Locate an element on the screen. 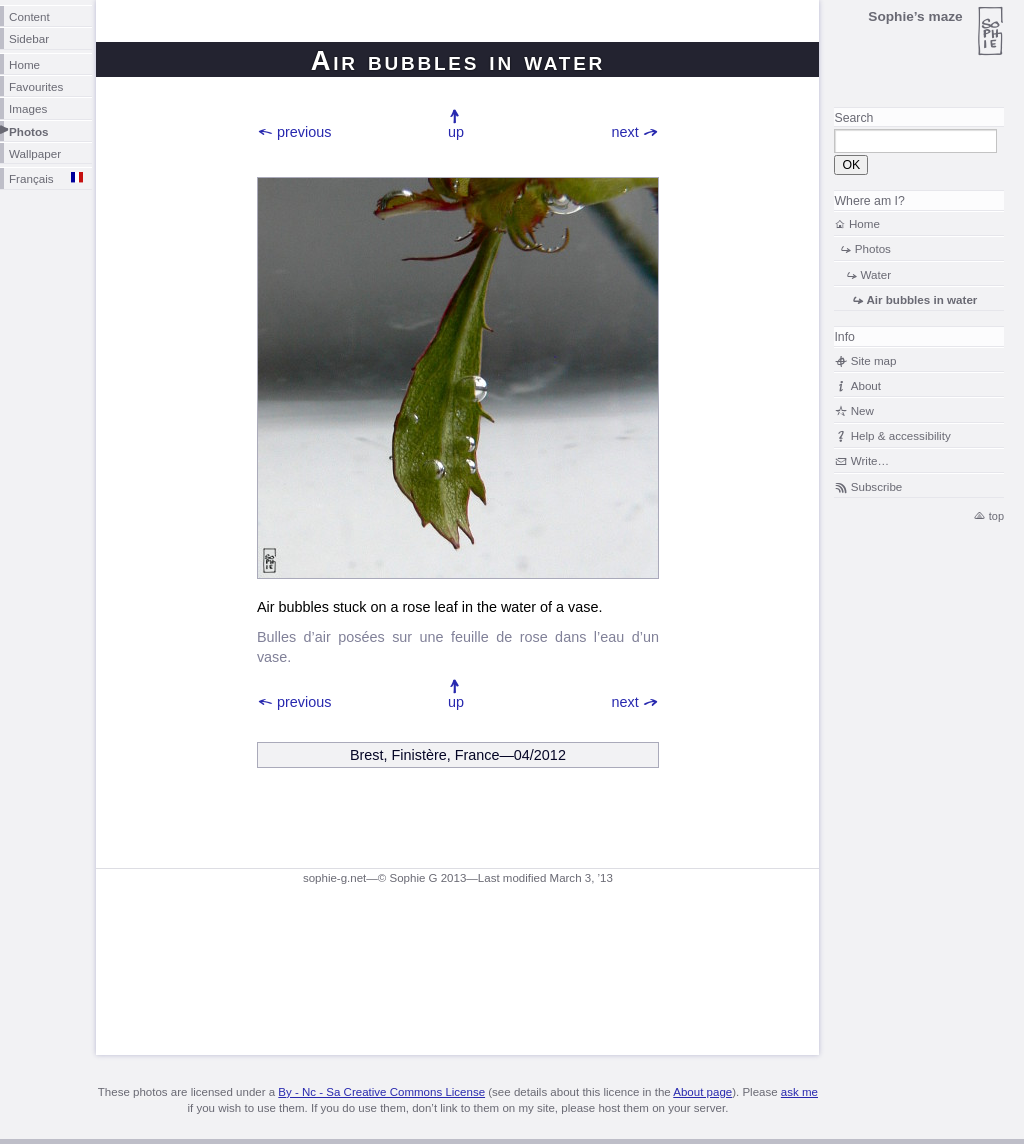  Help & accessibility is located at coordinates (901, 435).